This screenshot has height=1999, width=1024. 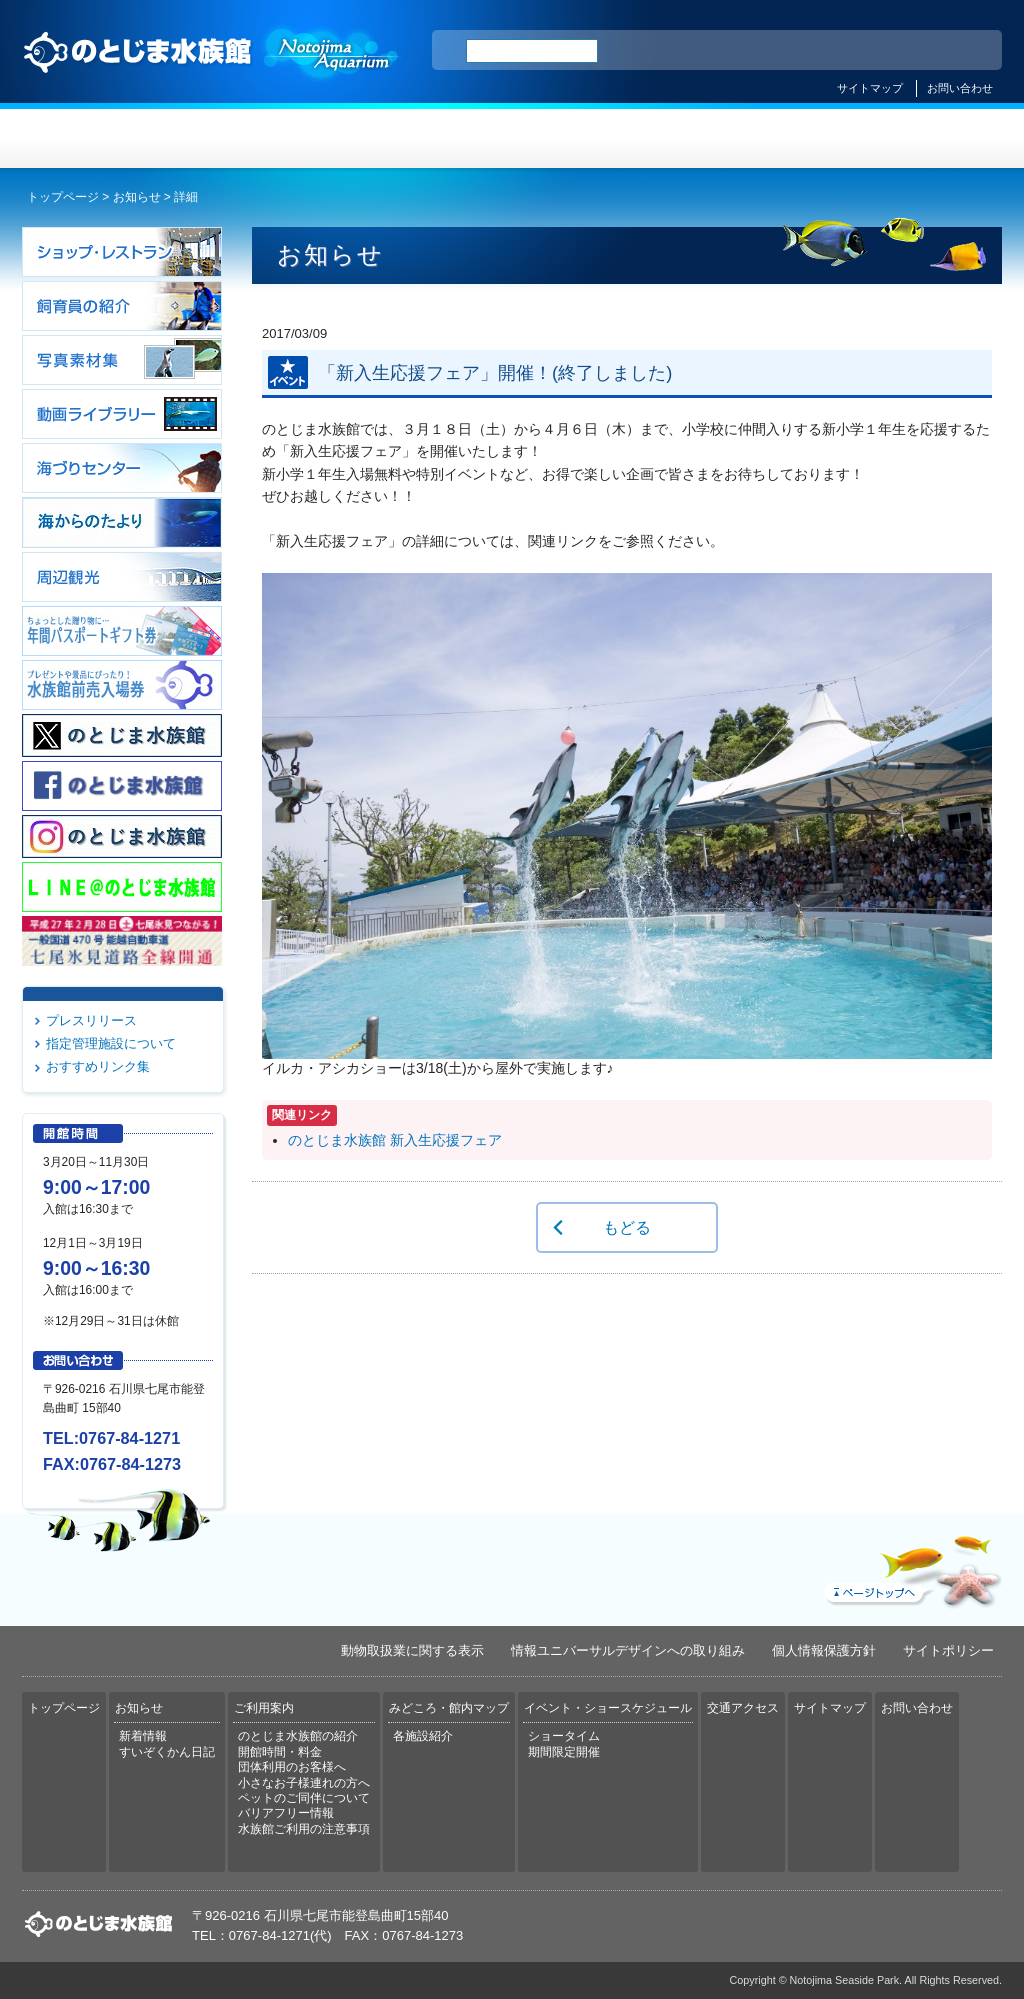 What do you see at coordinates (948, 1650) in the screenshot?
I see `サイトポリシー` at bounding box center [948, 1650].